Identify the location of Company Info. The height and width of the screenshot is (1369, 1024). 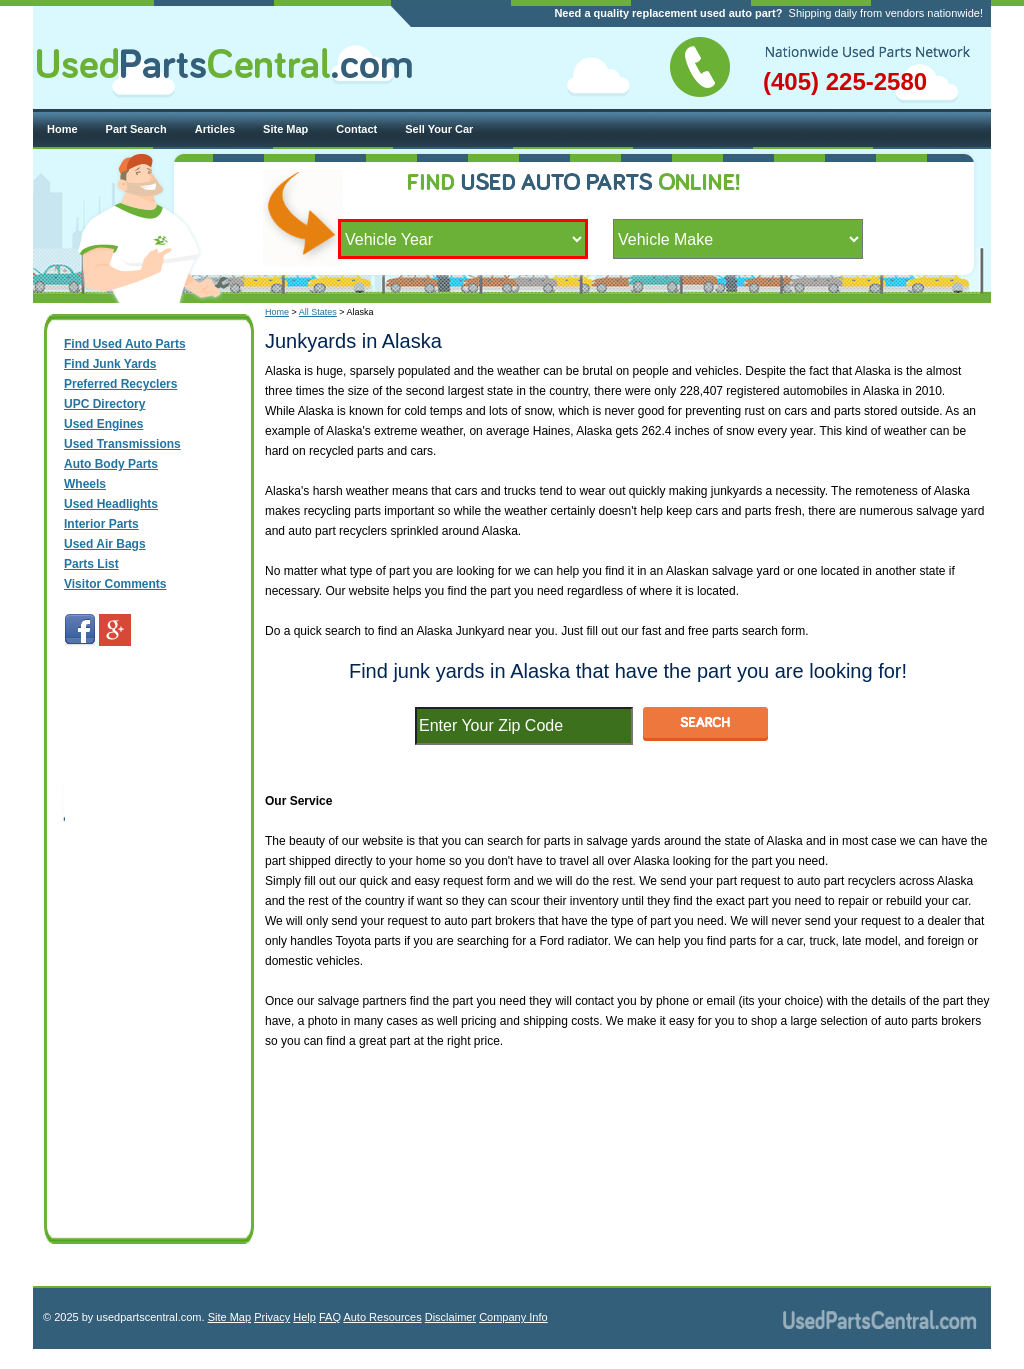
(513, 1317).